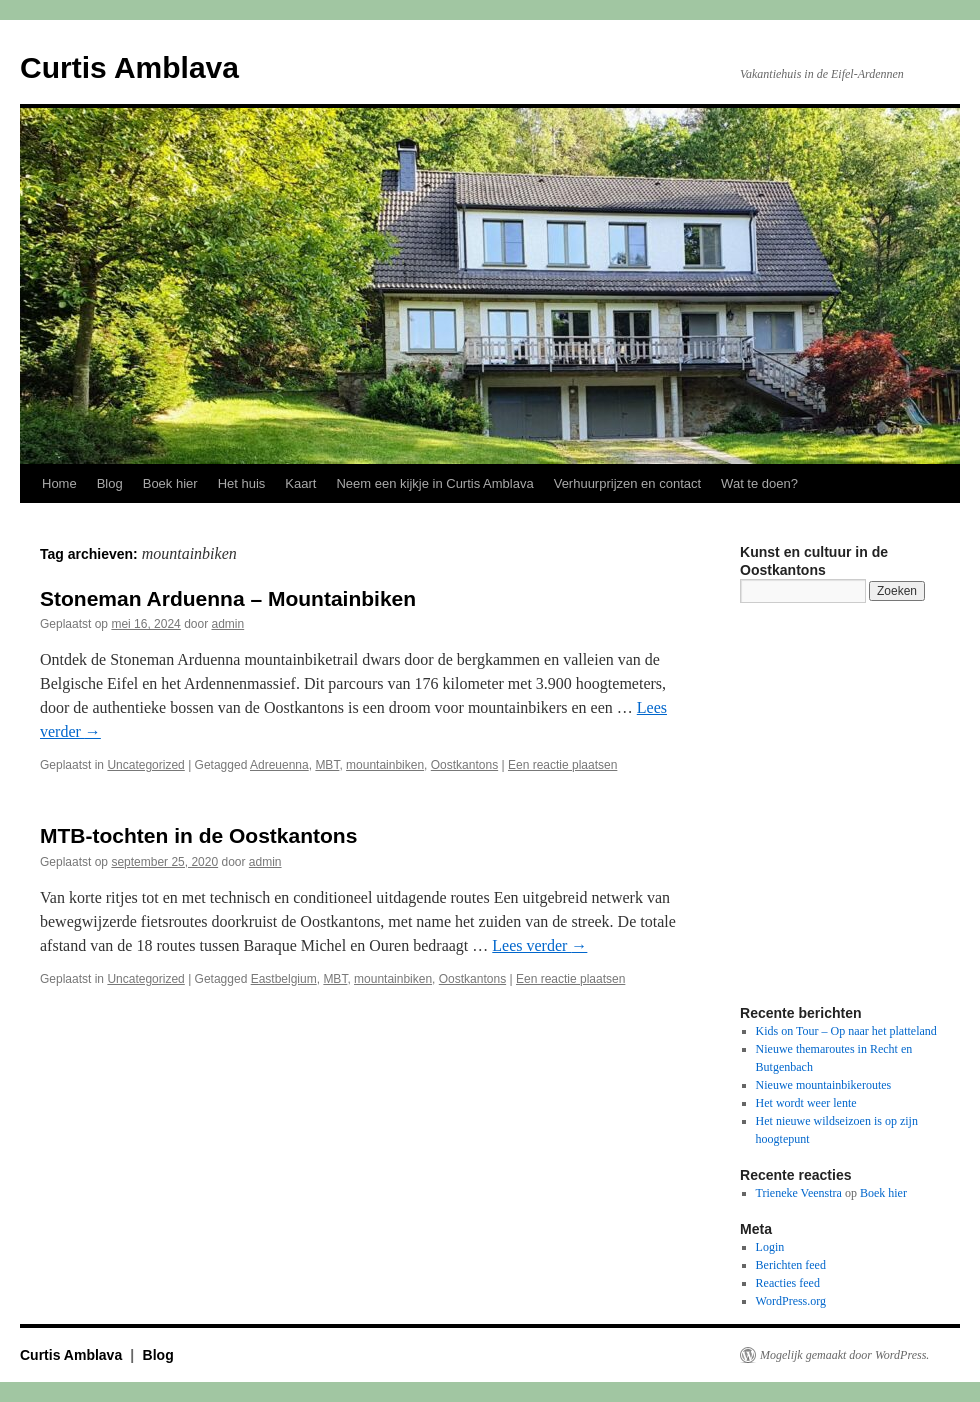 The height and width of the screenshot is (1402, 980). Describe the element at coordinates (539, 945) in the screenshot. I see `Lees verder` at that location.